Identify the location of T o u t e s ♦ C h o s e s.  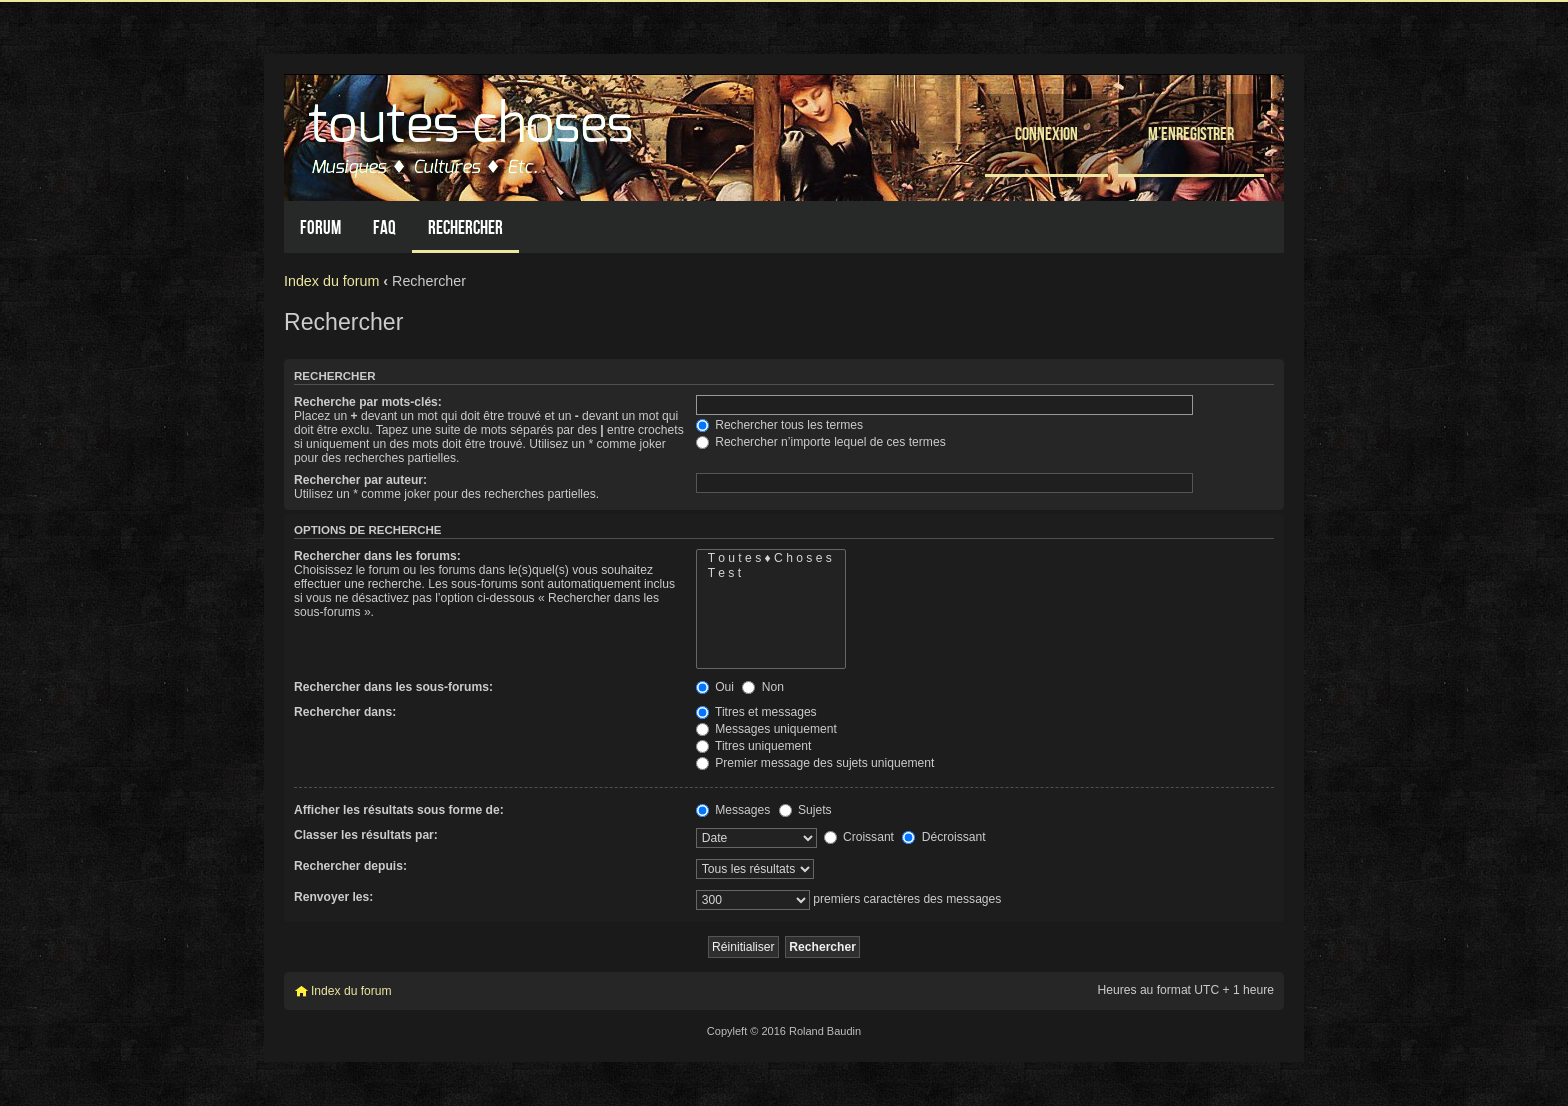
(771, 558).